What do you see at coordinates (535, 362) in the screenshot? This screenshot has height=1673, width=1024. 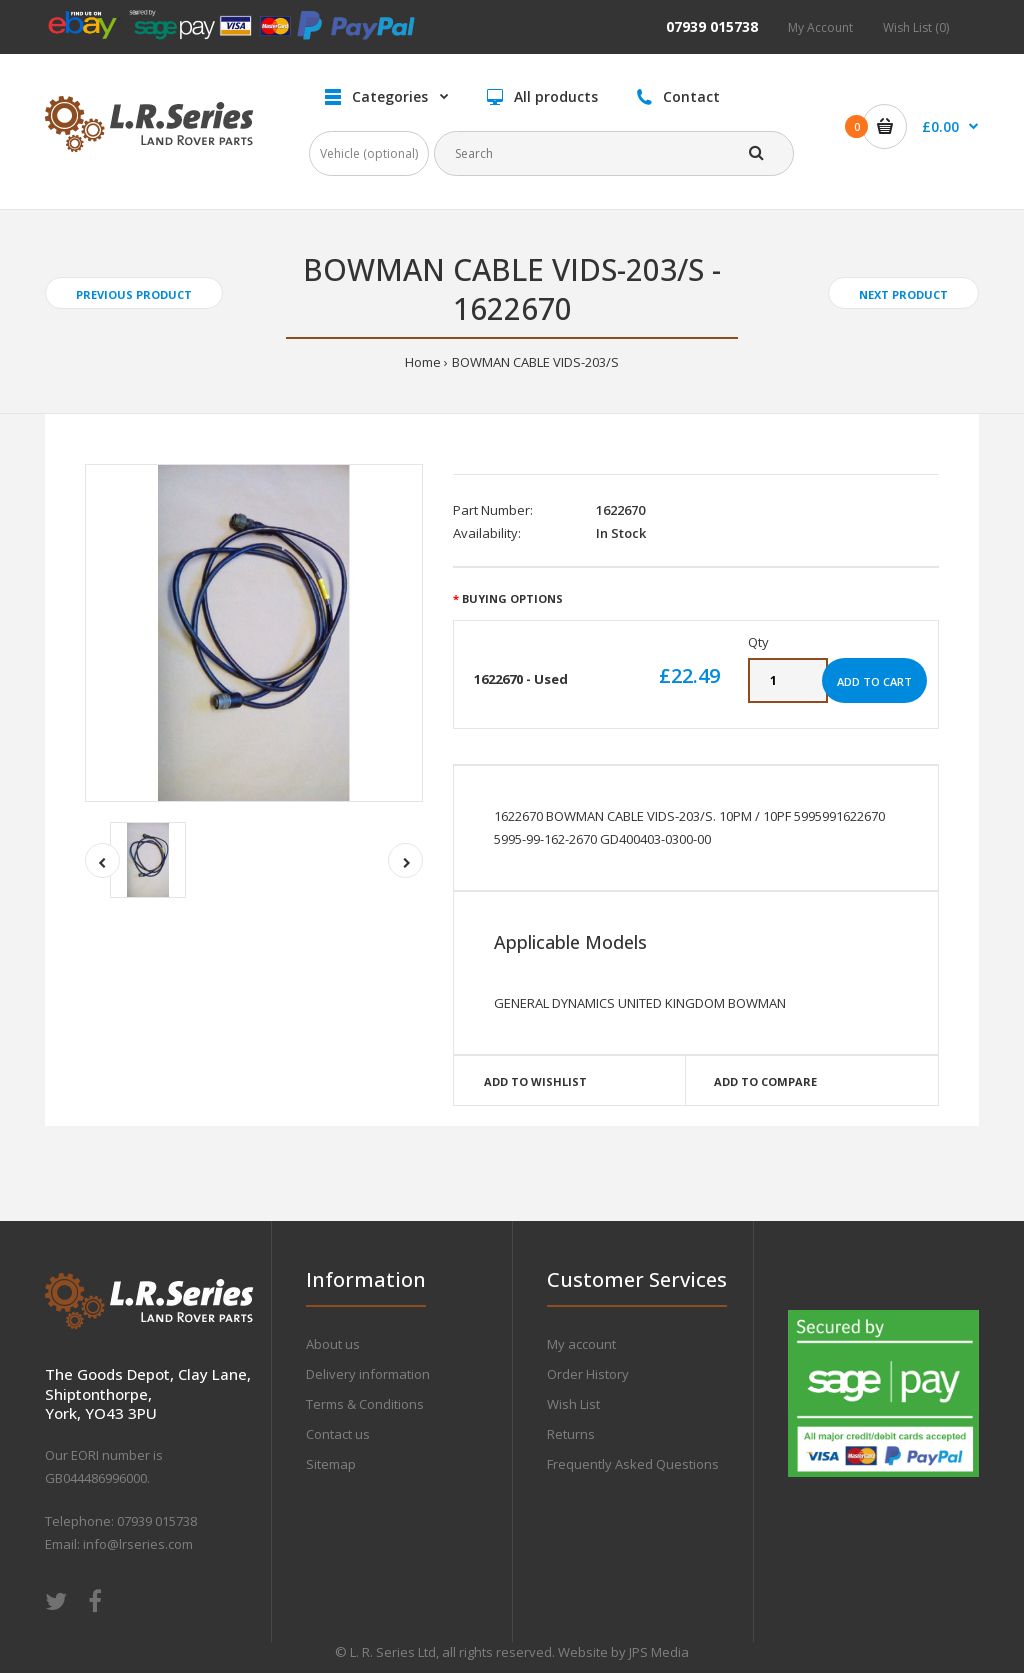 I see `BOWMAN CABLE VIDS-203/S` at bounding box center [535, 362].